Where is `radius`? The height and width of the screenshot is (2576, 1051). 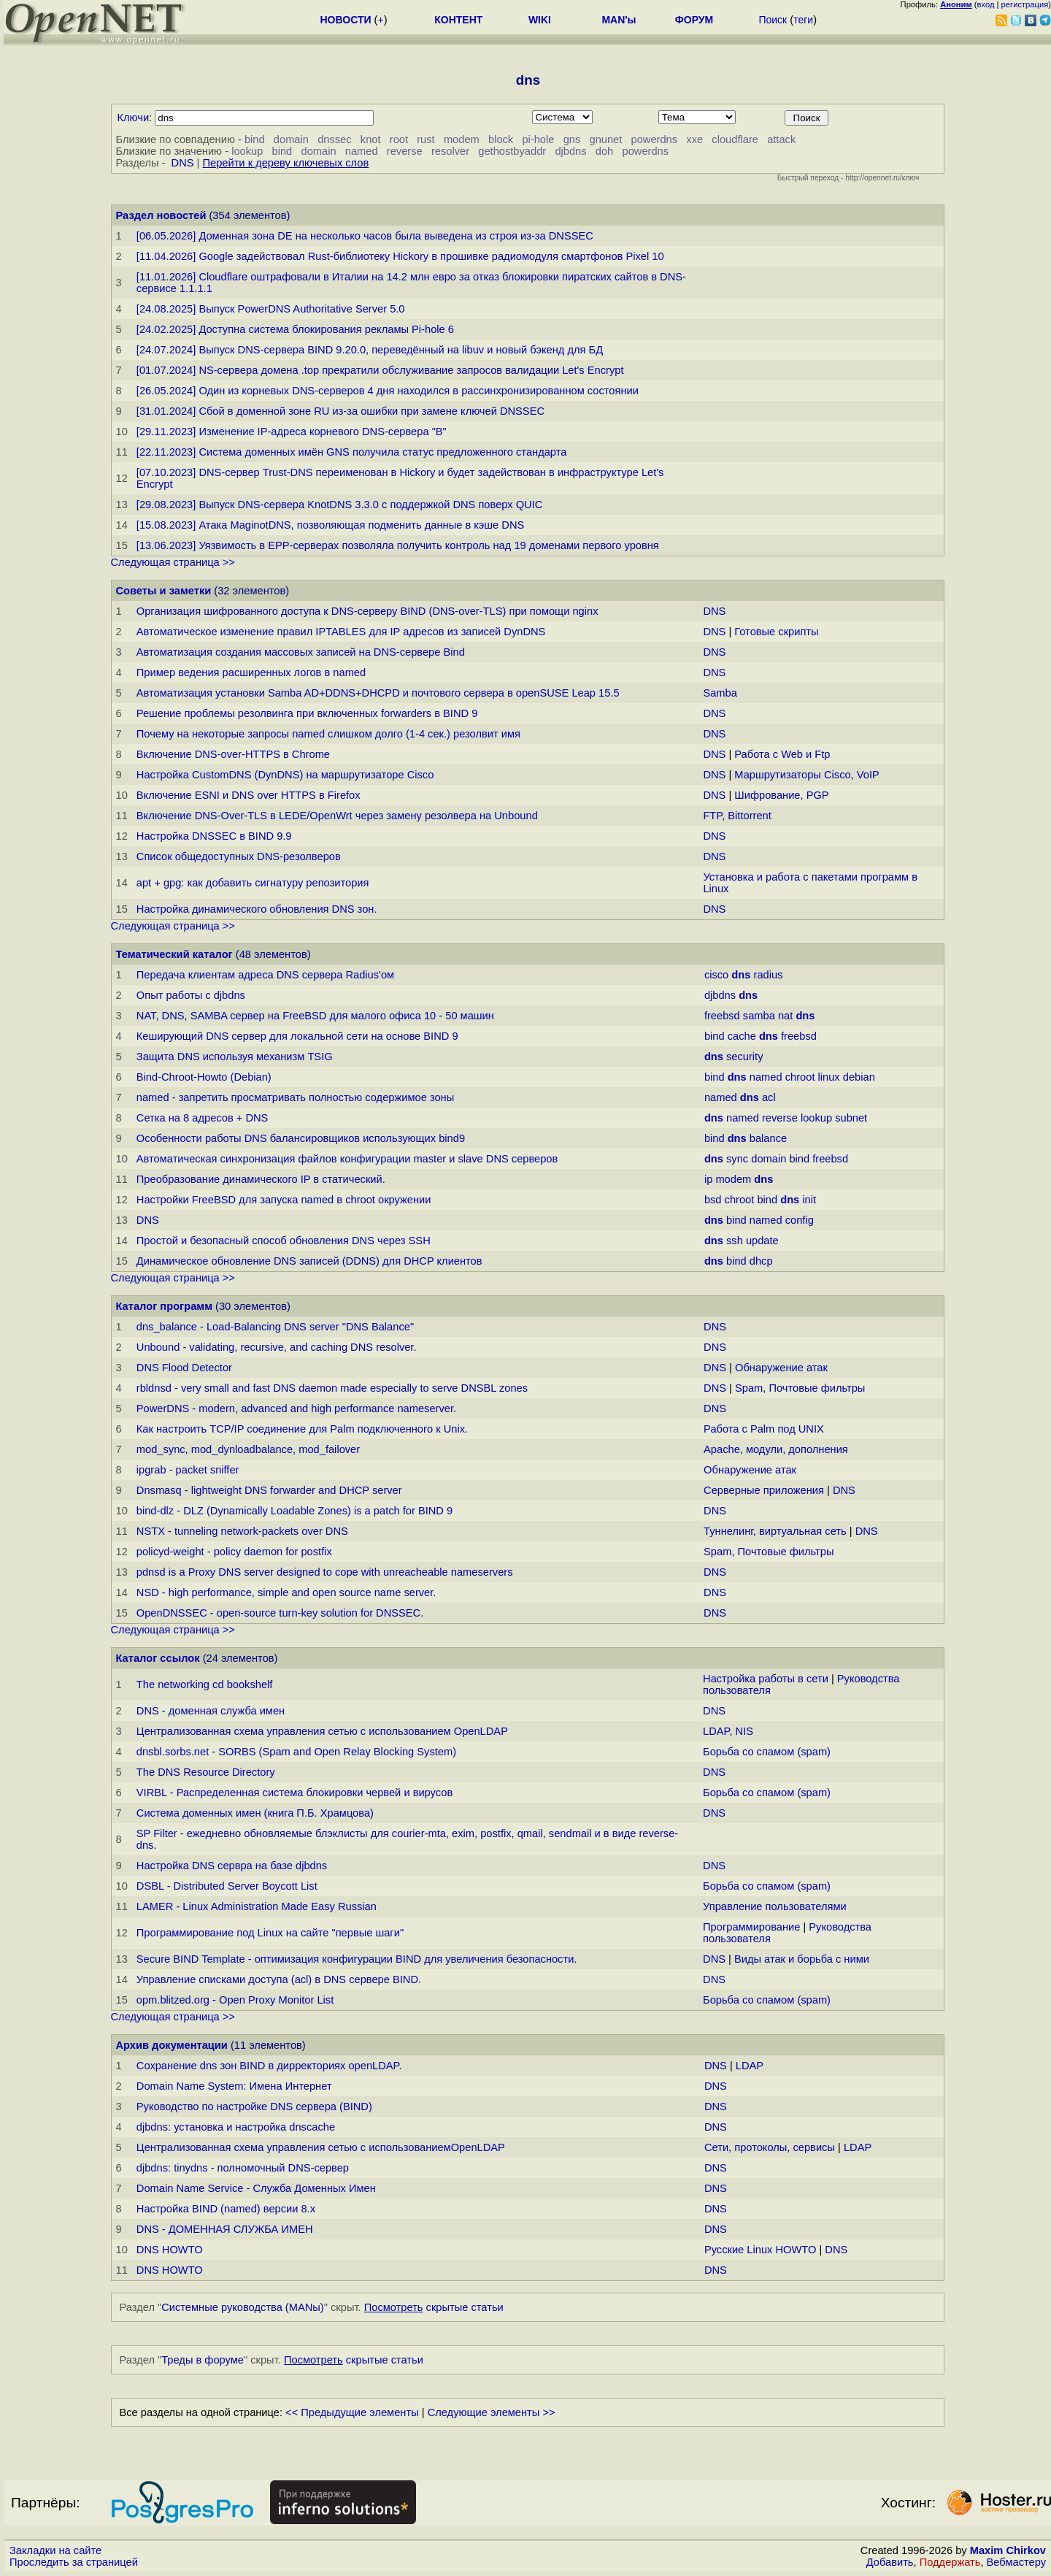 radius is located at coordinates (768, 975).